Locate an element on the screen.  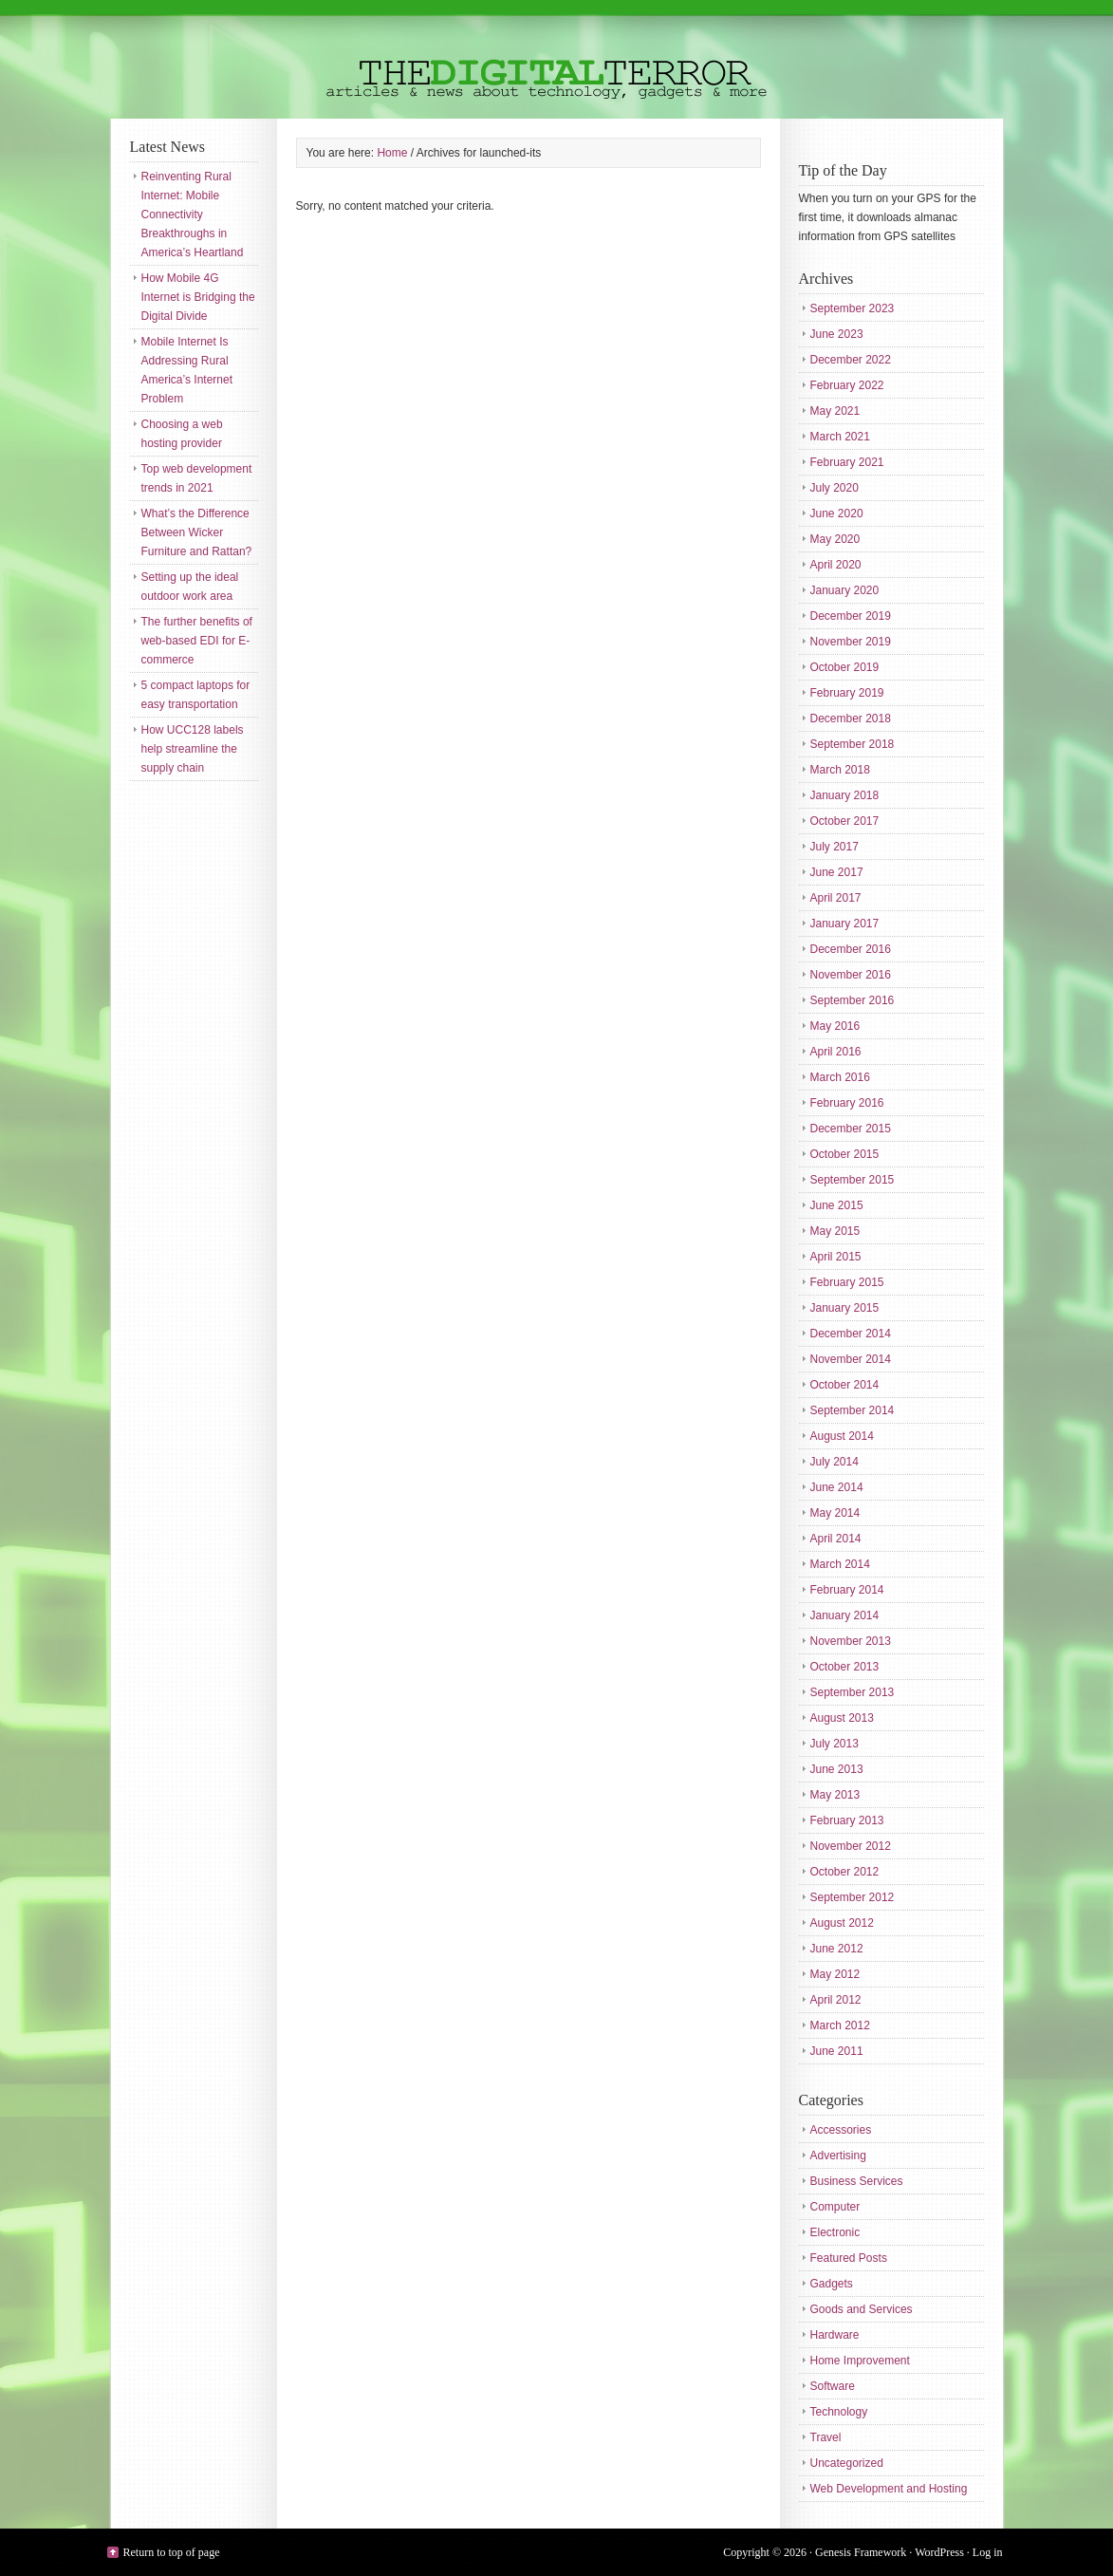
April 2014 is located at coordinates (836, 1538).